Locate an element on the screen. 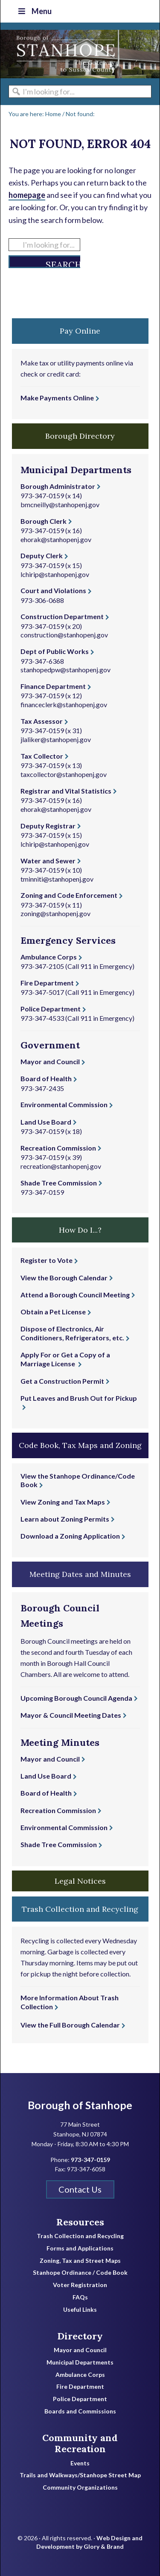  View the Borough Calendar is located at coordinates (64, 1278).